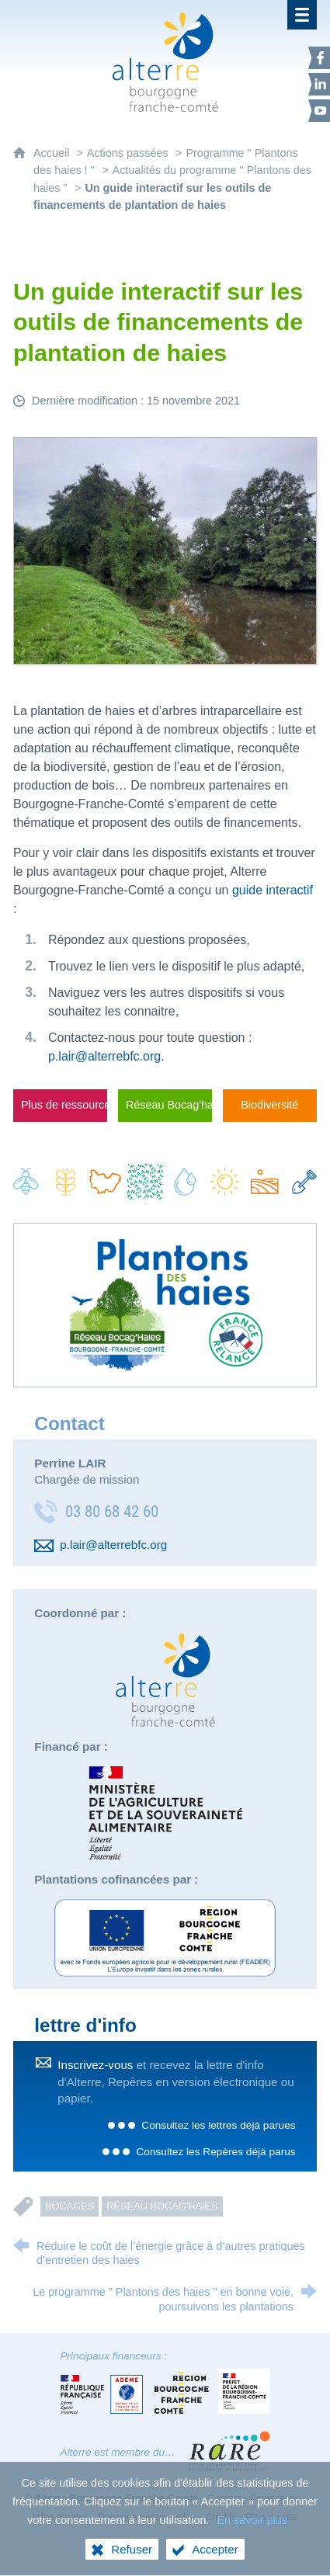 The height and width of the screenshot is (2576, 330). What do you see at coordinates (104, 1056) in the screenshot?
I see `p.lair@alterrebfc.org` at bounding box center [104, 1056].